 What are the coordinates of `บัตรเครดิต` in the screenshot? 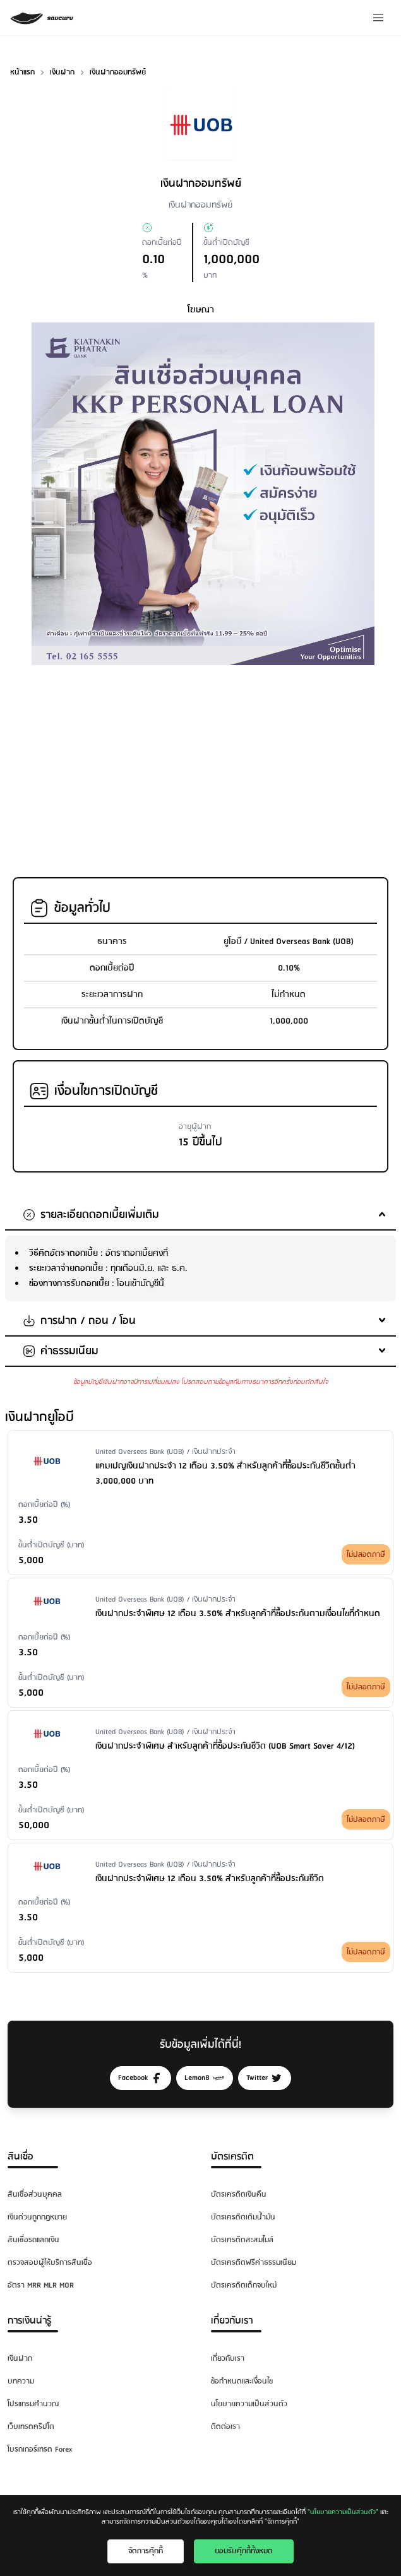 It's located at (232, 2156).